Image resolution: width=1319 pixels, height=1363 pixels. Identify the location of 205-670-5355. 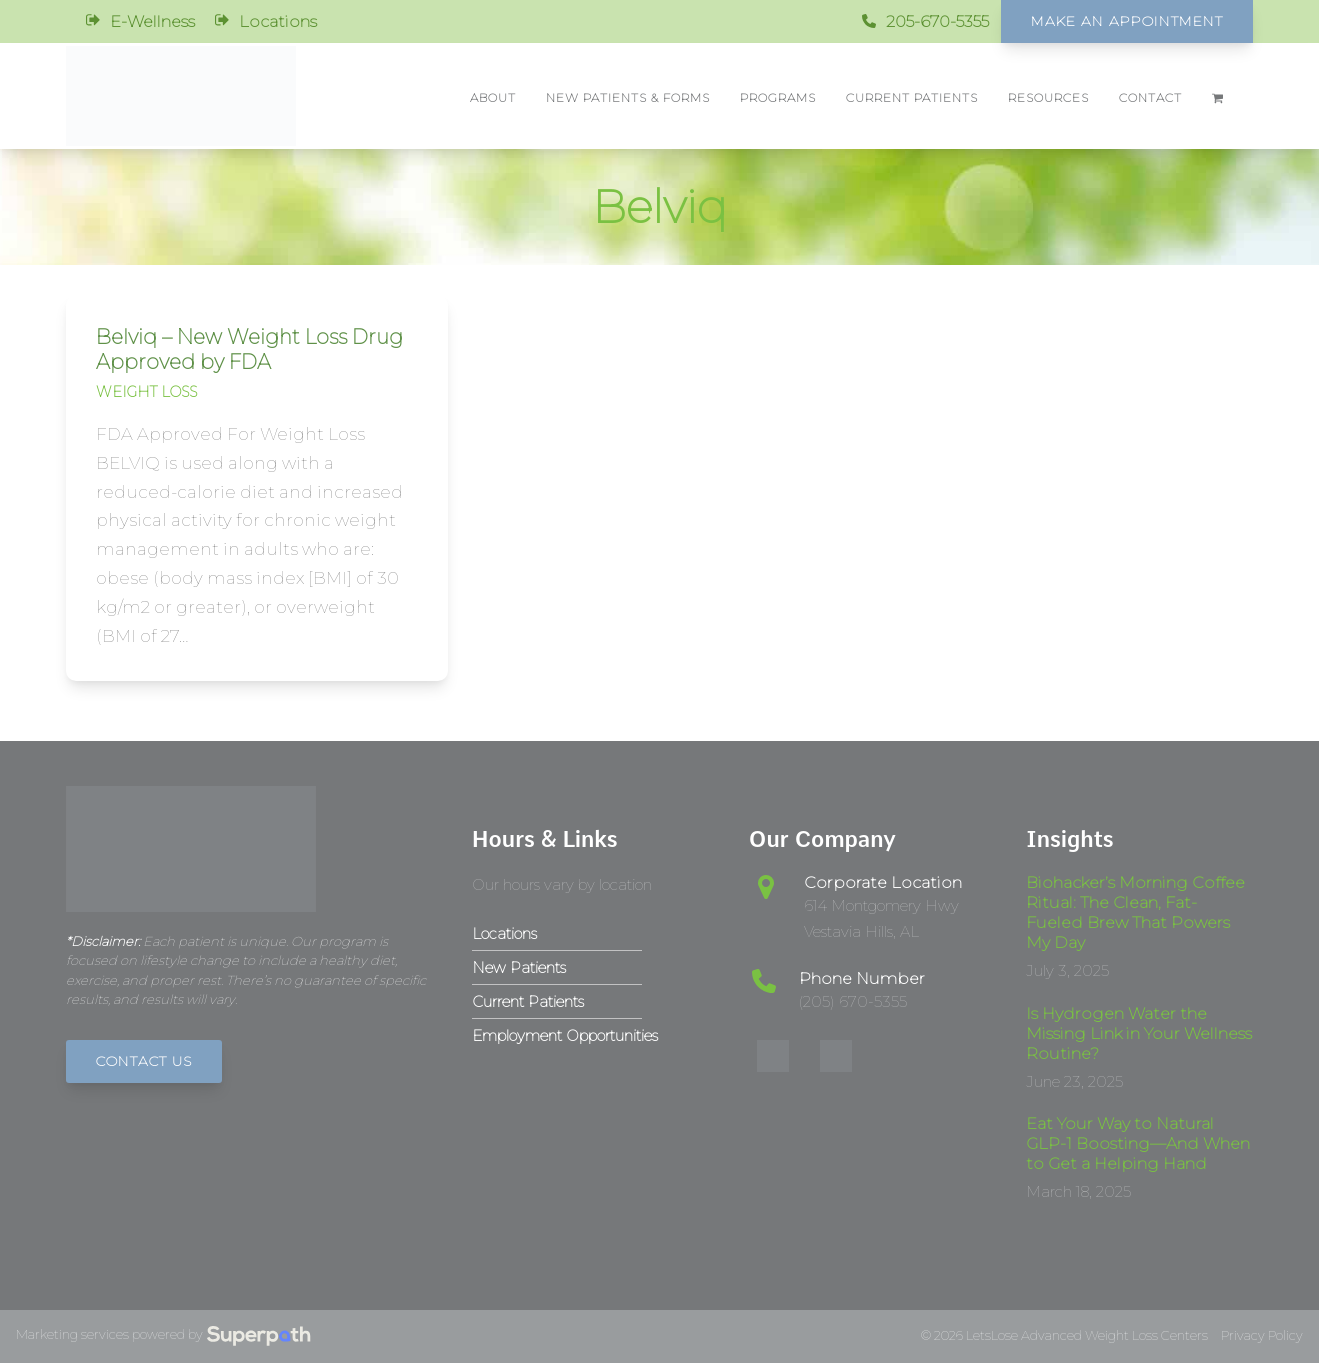
(937, 21).